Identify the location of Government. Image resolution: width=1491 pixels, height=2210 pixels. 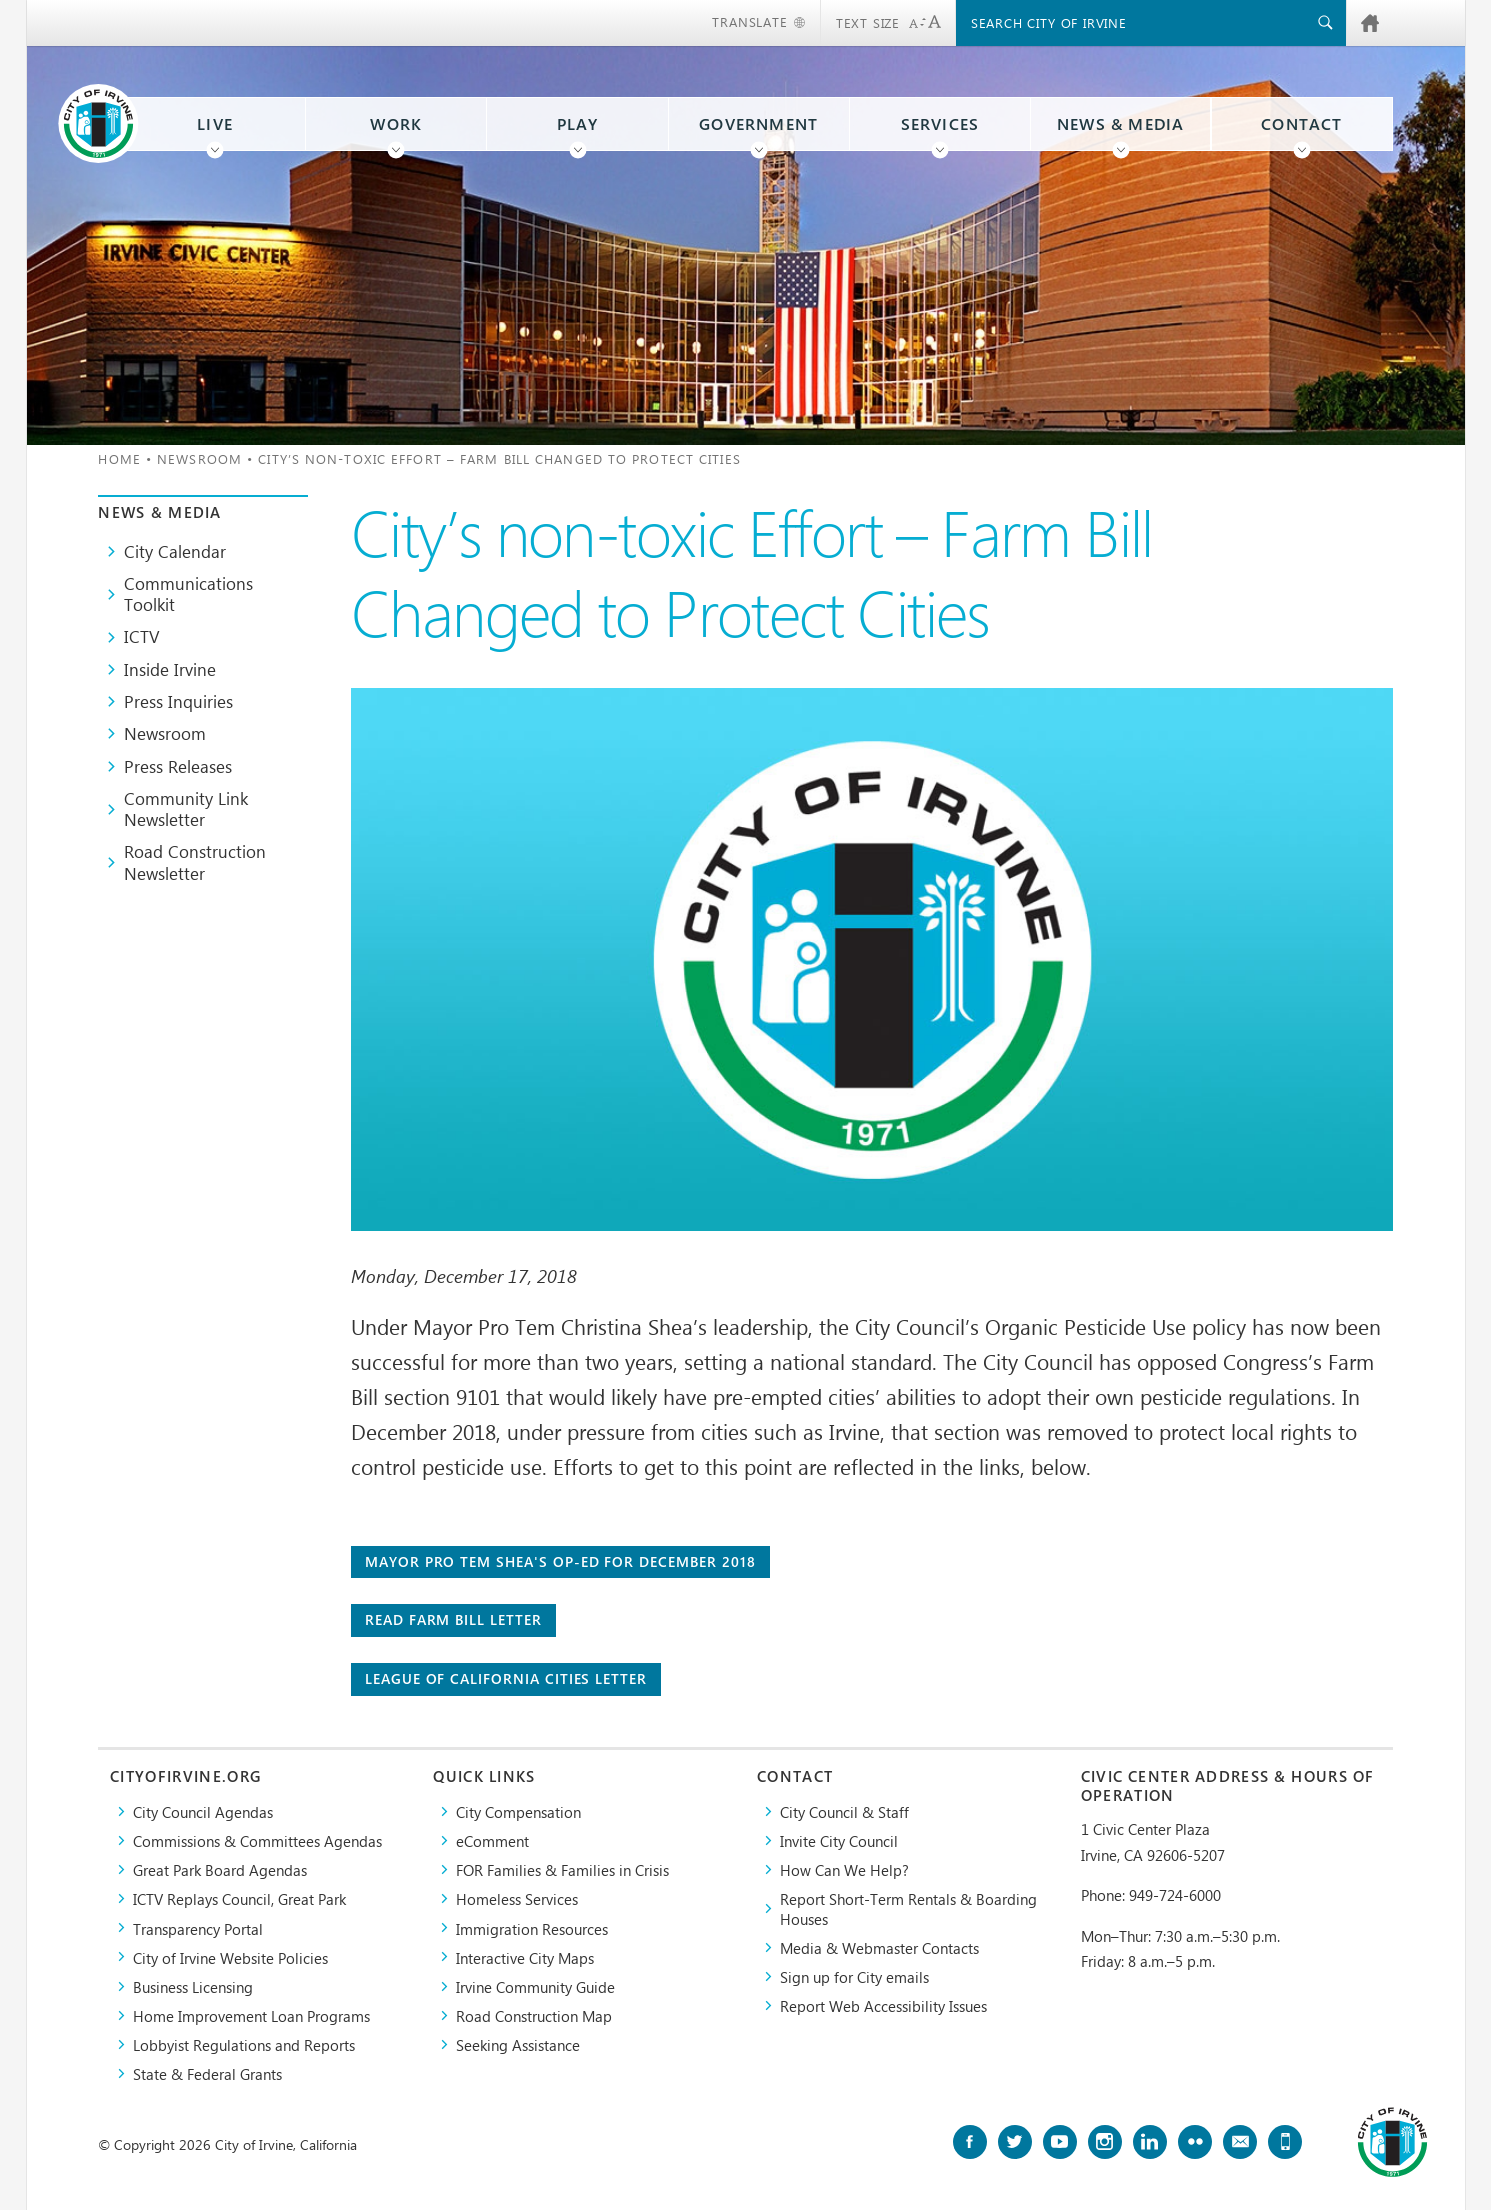
(758, 124).